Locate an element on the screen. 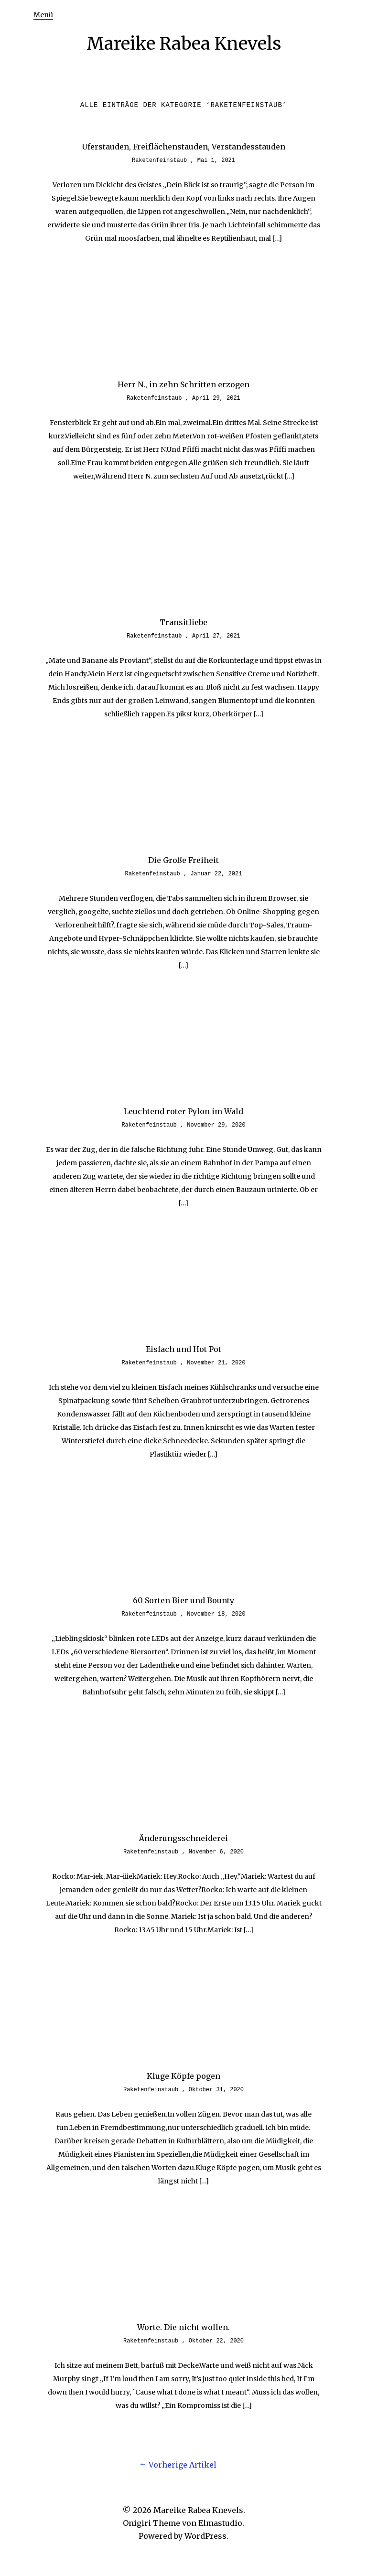  November 29, 2020 is located at coordinates (216, 1125).